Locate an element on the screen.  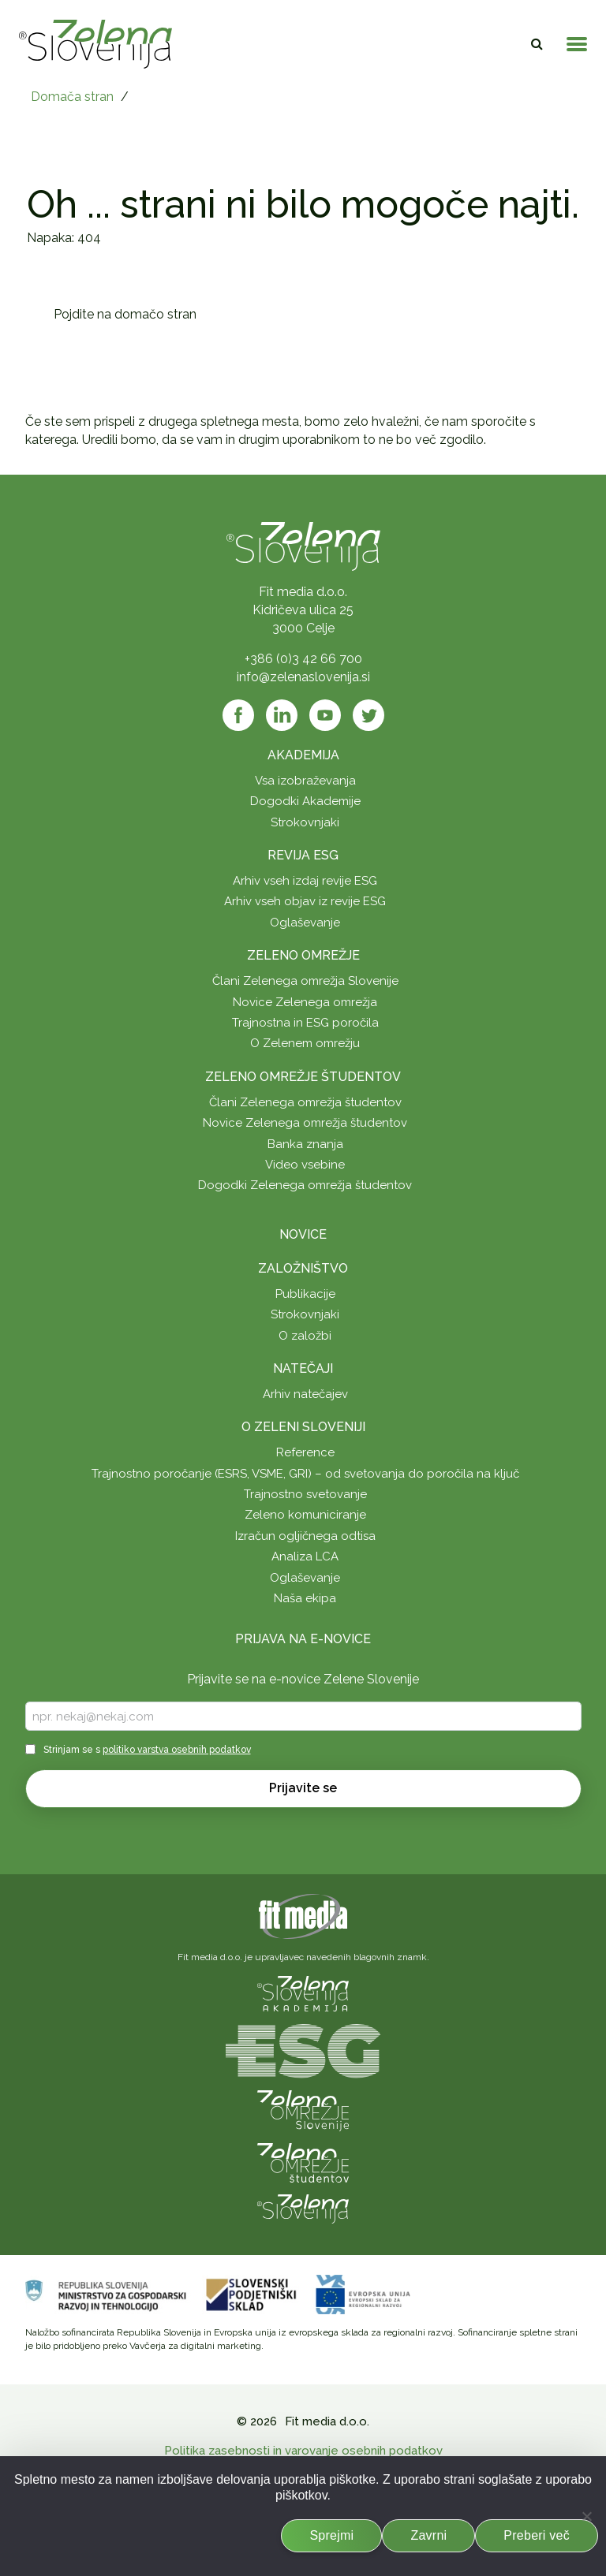
Reference is located at coordinates (305, 1452).